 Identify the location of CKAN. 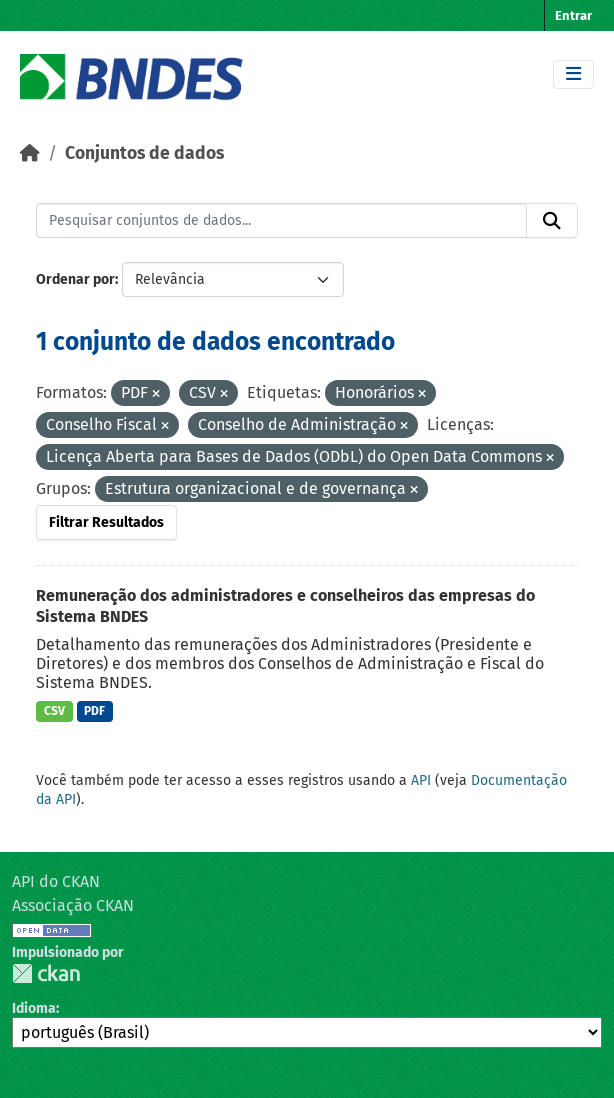
(46, 973).